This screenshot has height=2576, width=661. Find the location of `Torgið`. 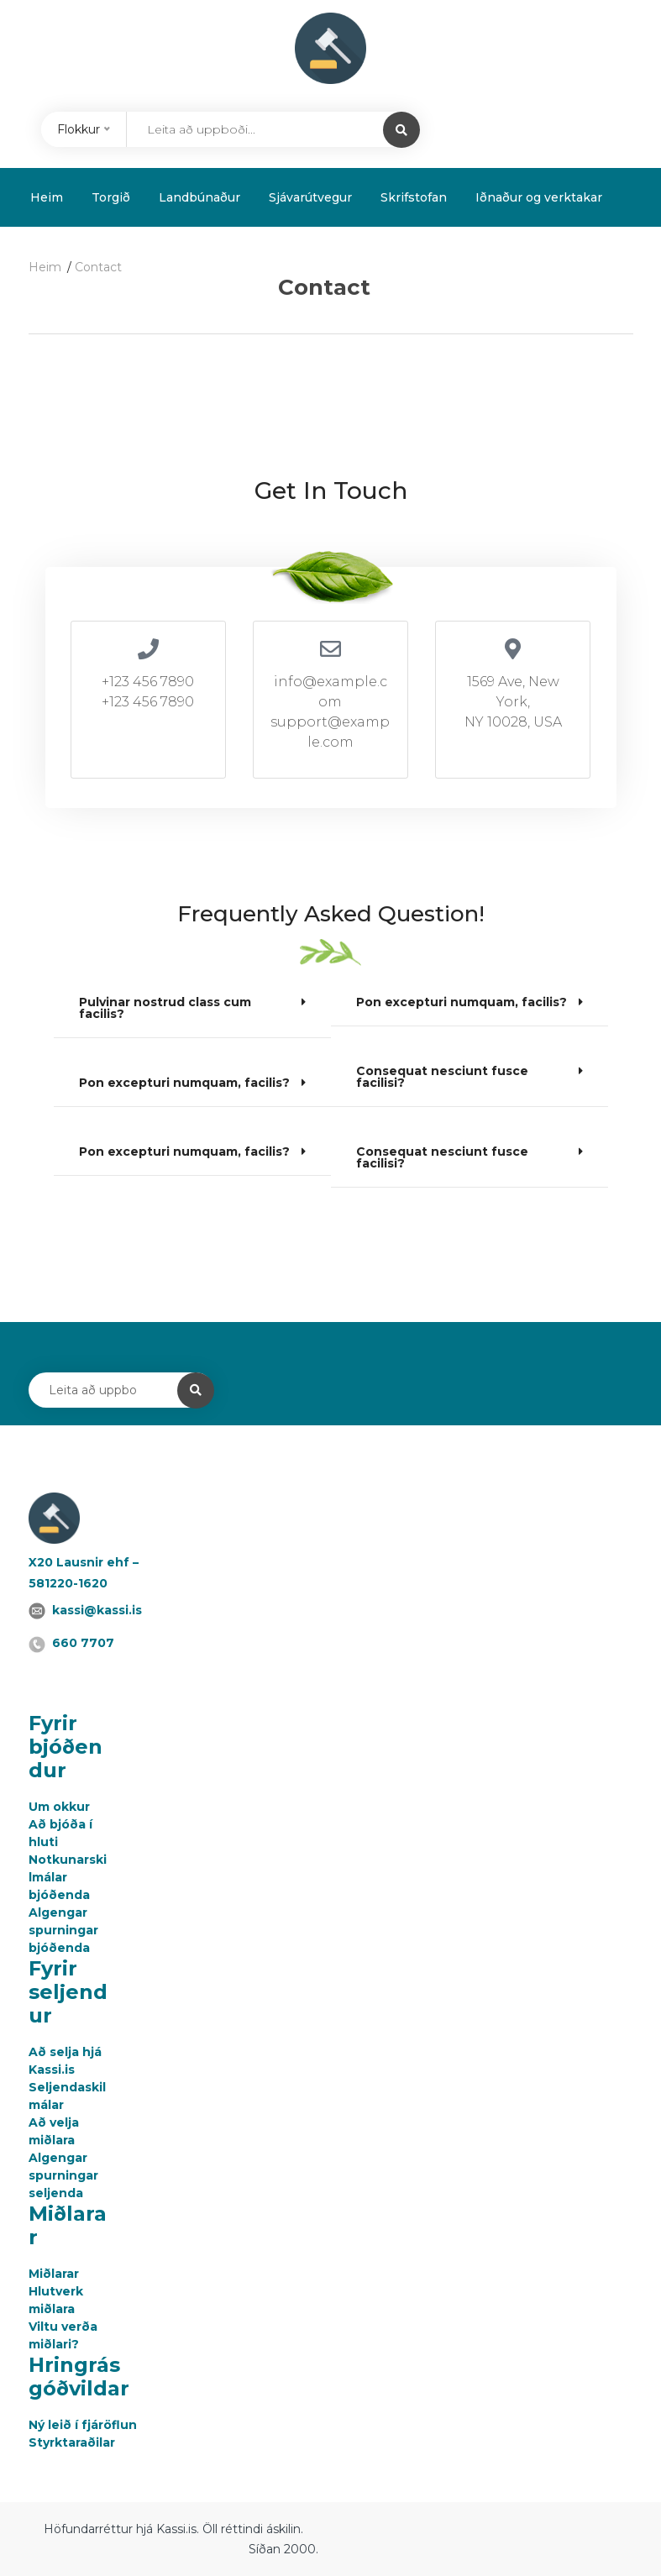

Torgið is located at coordinates (111, 197).